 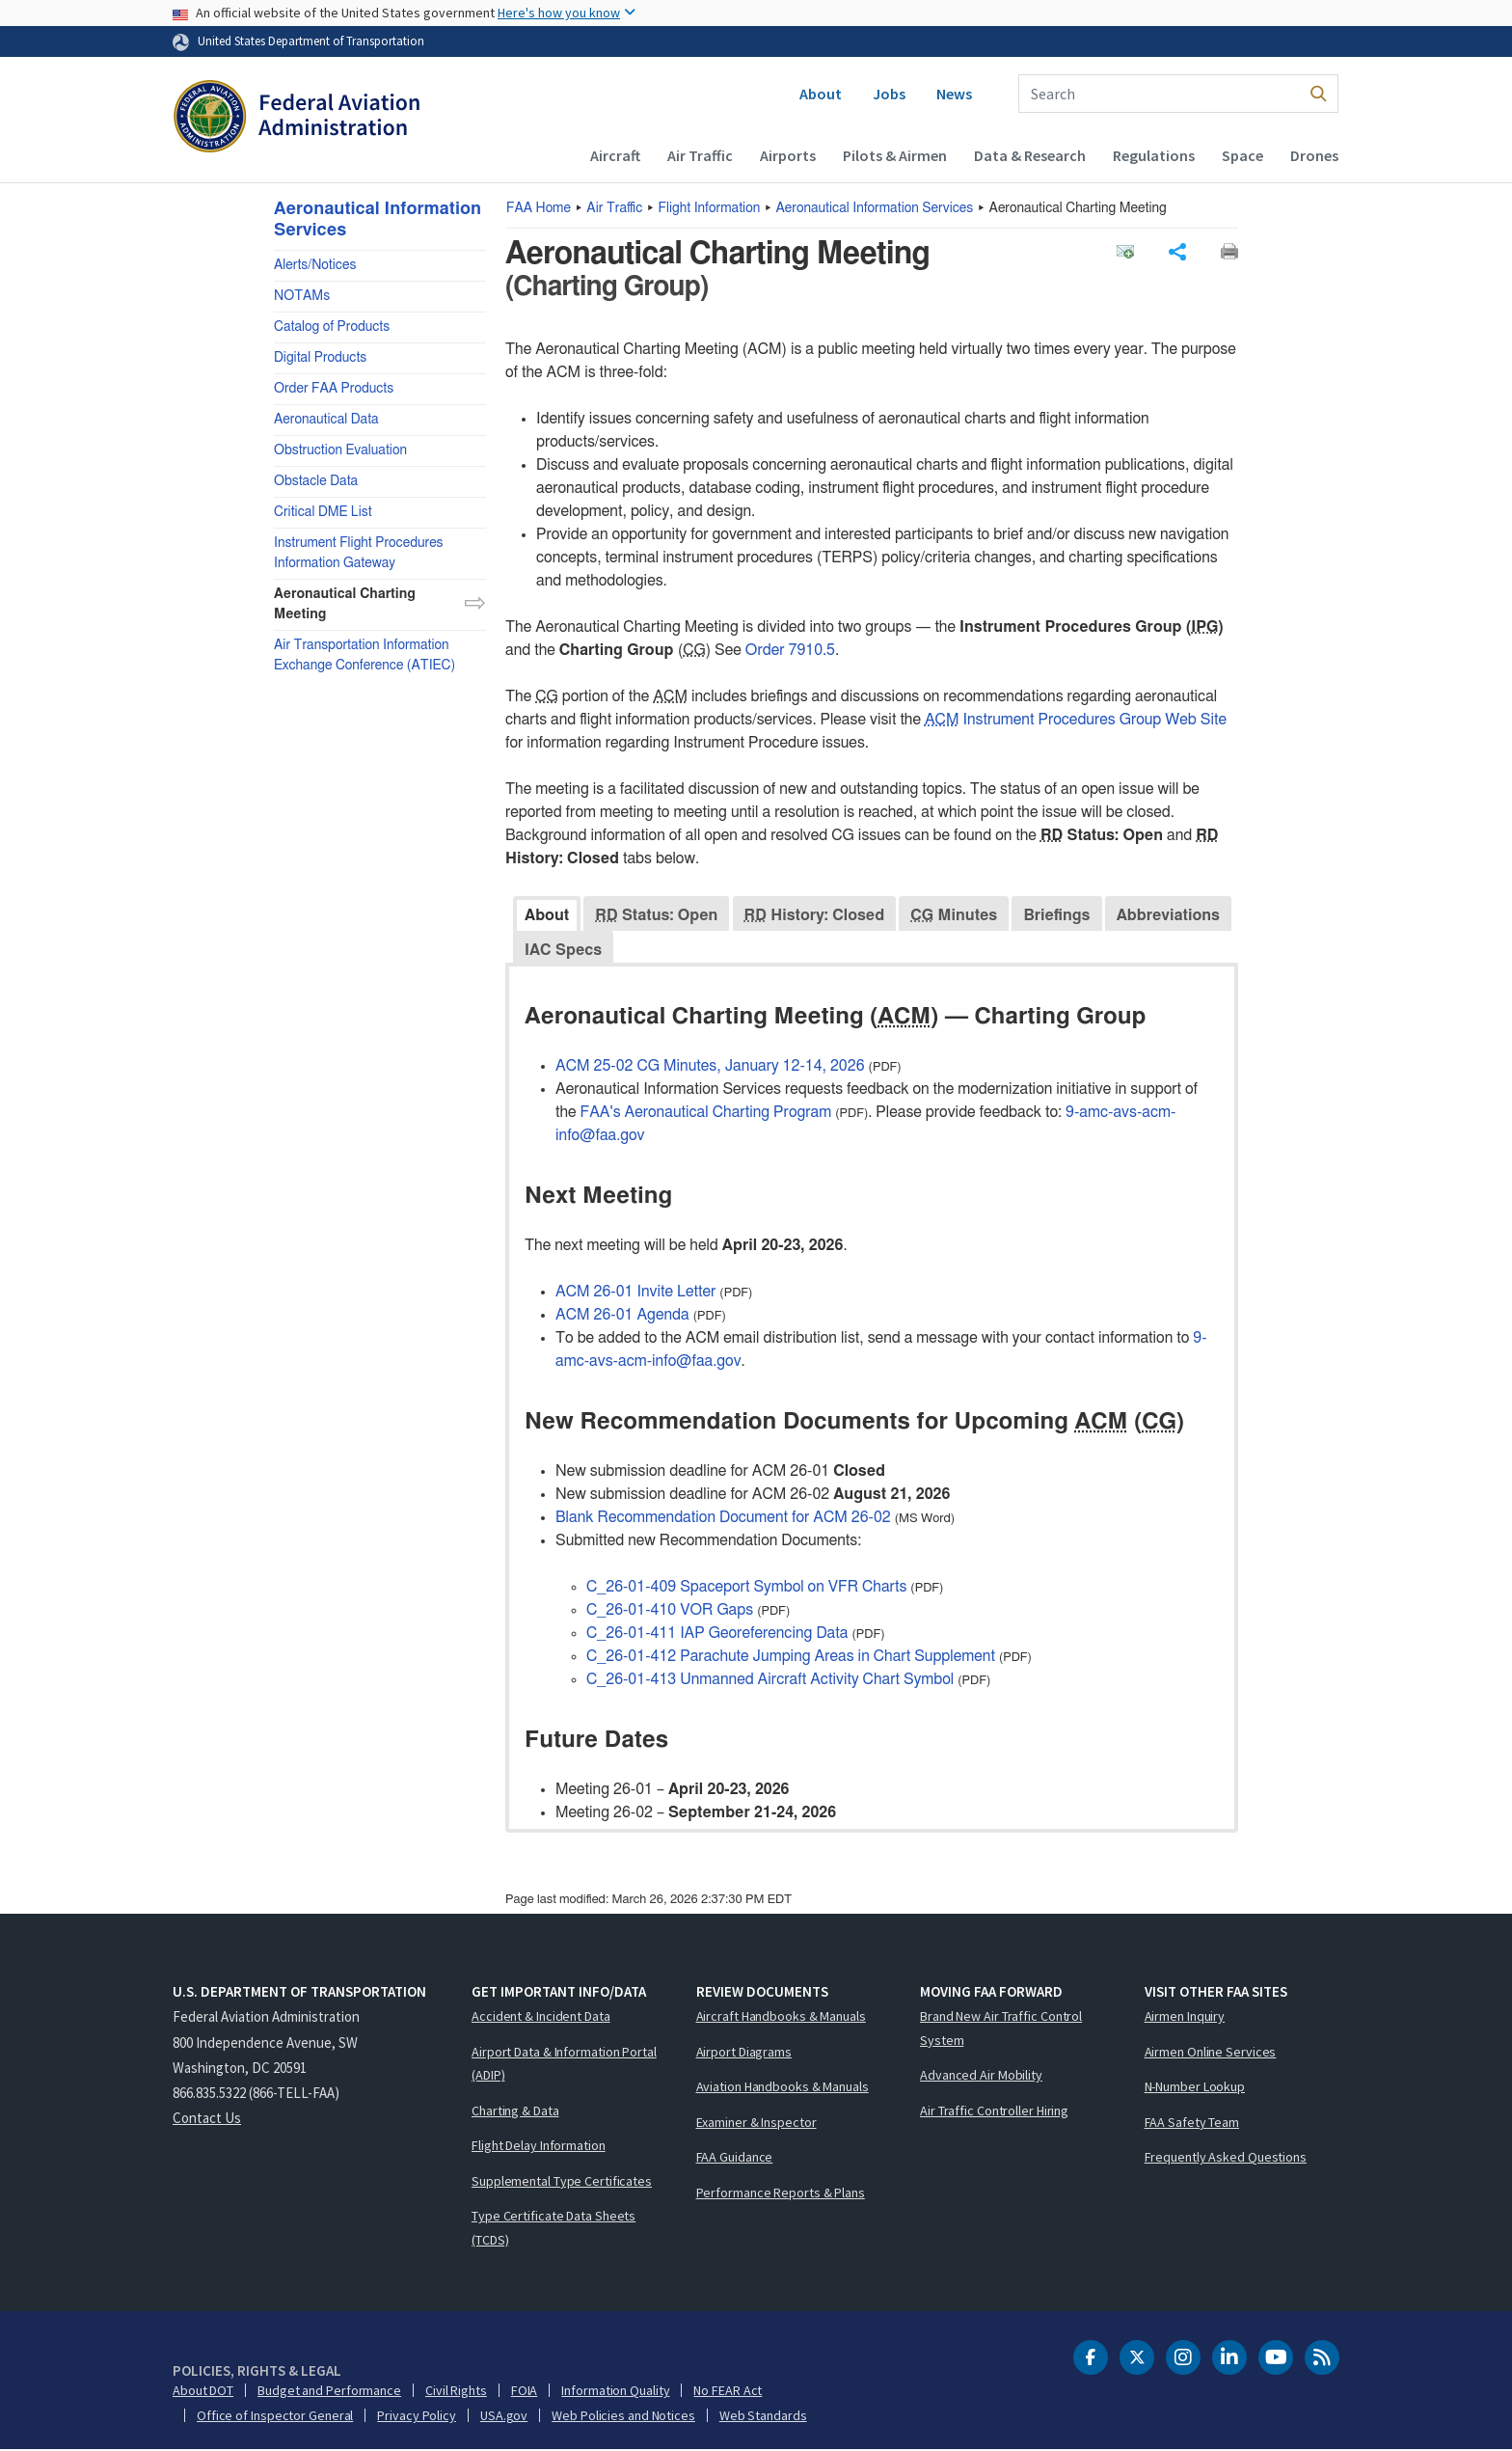 I want to click on Data & Research, so click(x=1030, y=155).